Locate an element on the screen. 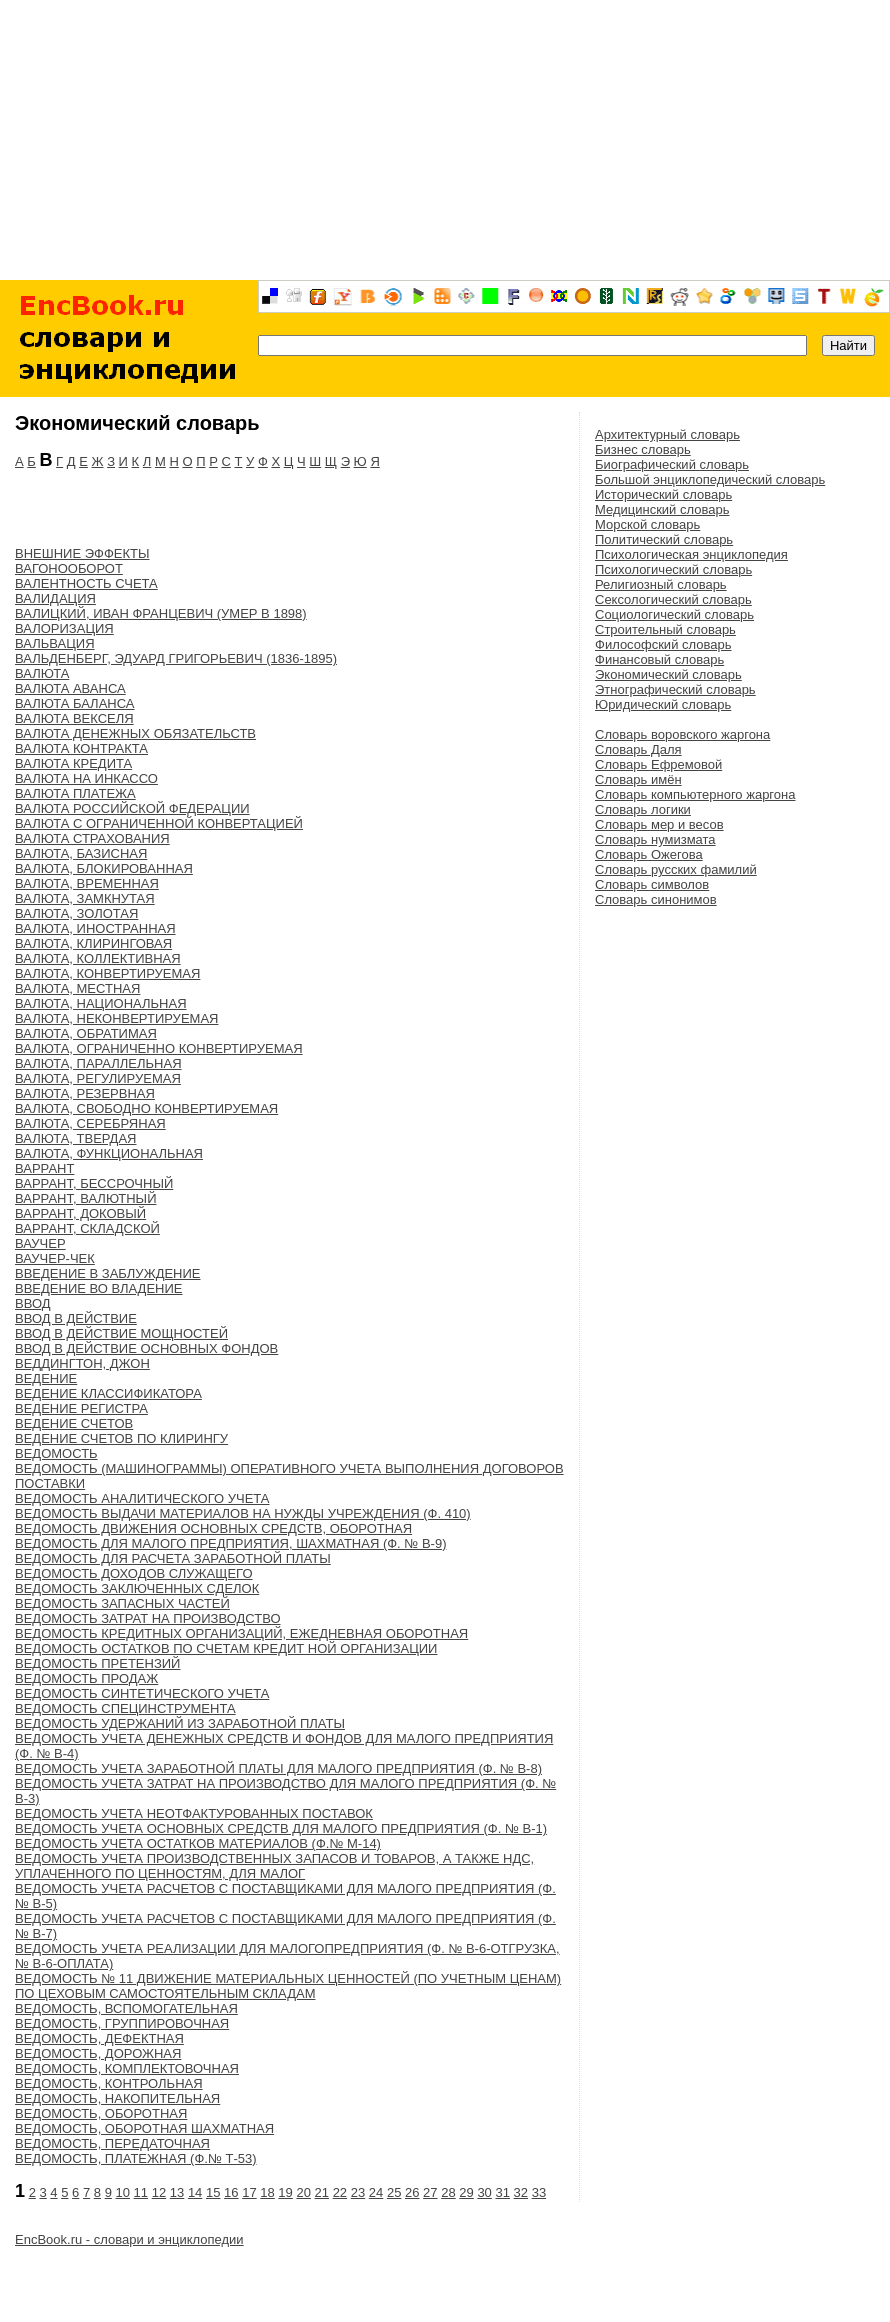 The image size is (890, 2322). 15 is located at coordinates (213, 2192).